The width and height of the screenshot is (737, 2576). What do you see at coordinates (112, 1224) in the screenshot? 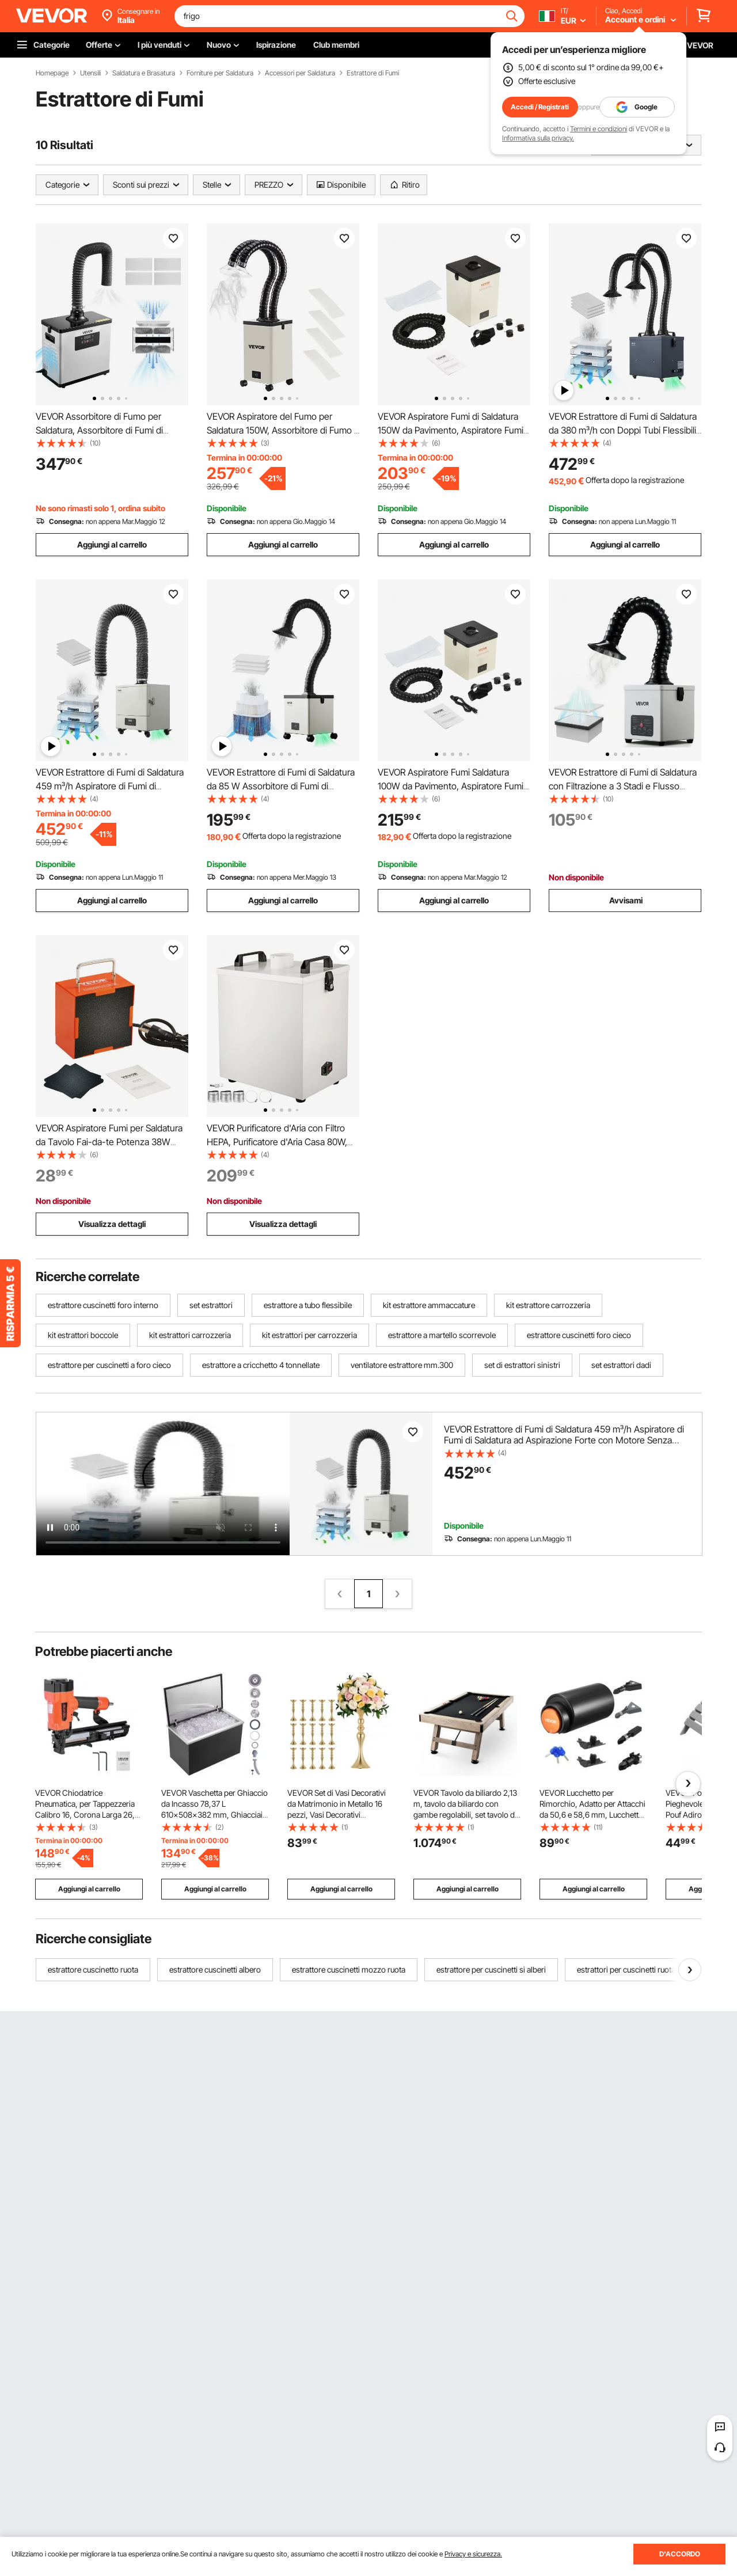
I see `Visualizza dettagli` at bounding box center [112, 1224].